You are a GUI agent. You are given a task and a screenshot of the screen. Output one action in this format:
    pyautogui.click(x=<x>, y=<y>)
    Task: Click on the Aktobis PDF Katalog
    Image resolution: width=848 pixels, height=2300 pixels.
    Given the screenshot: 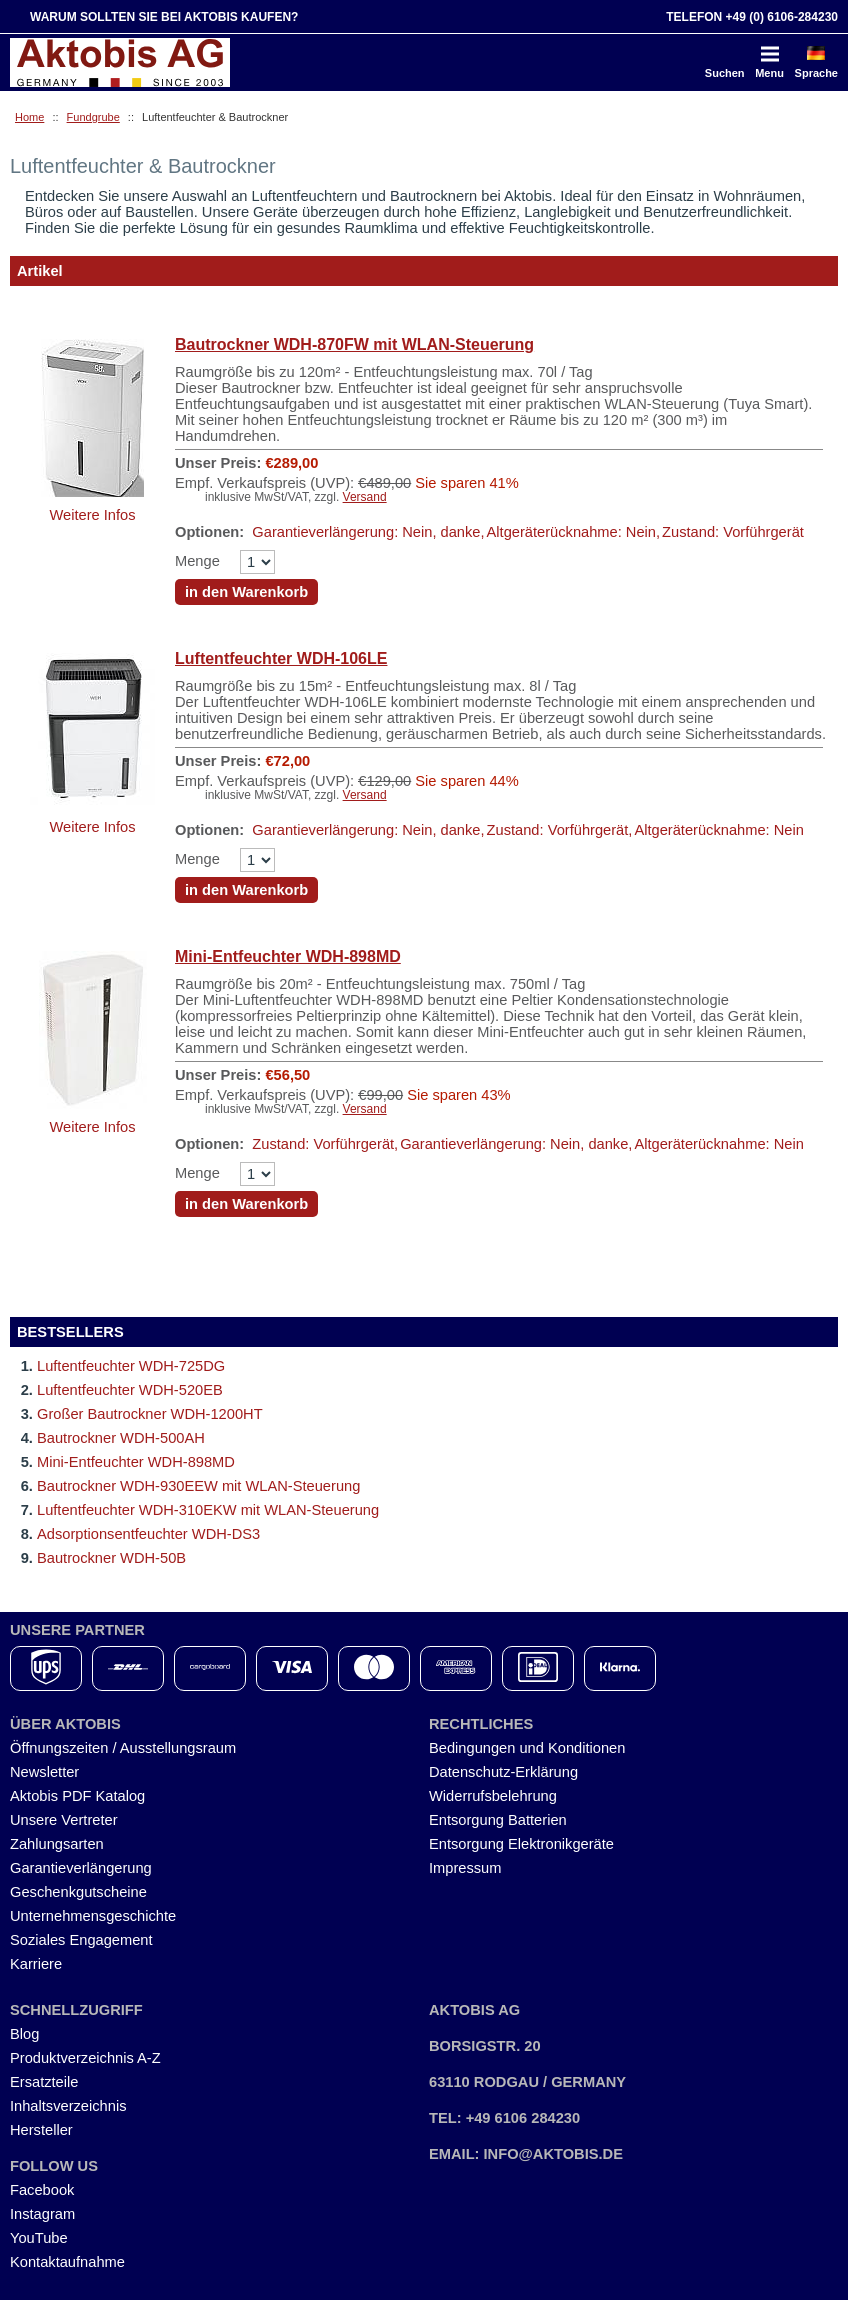 What is the action you would take?
    pyautogui.click(x=77, y=1796)
    